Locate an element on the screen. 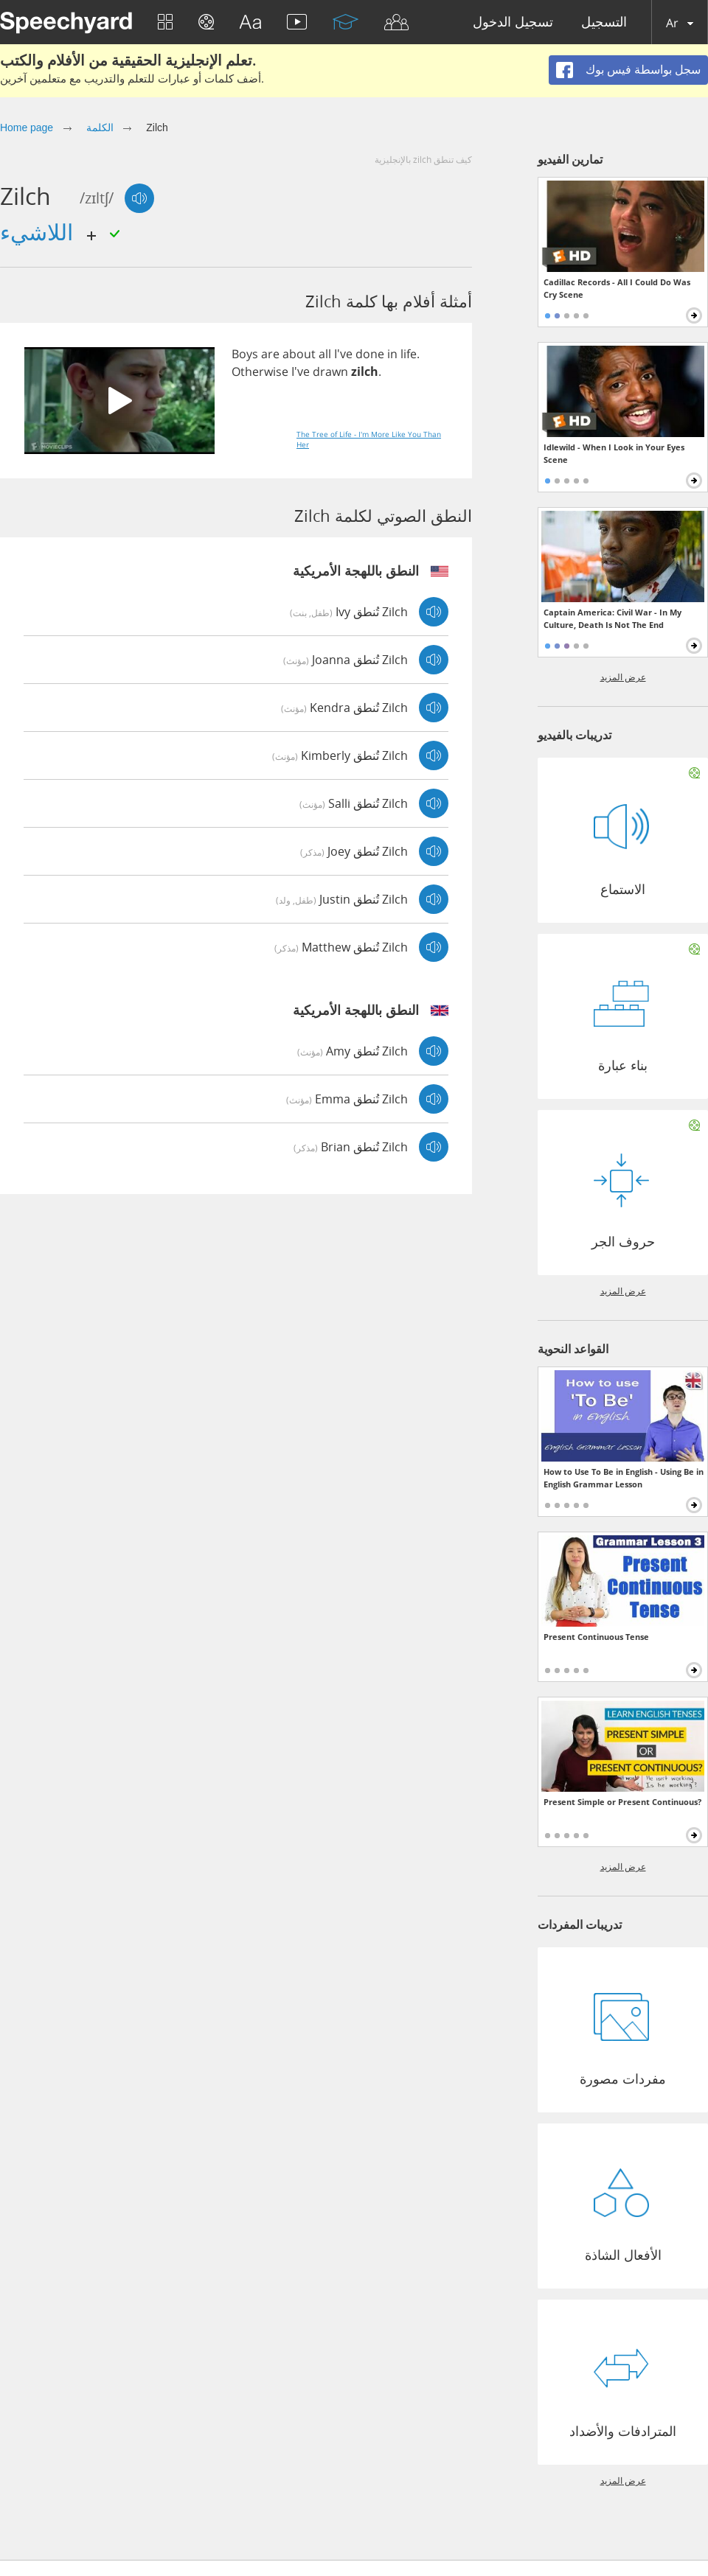  تسجيل الدخول is located at coordinates (513, 22).